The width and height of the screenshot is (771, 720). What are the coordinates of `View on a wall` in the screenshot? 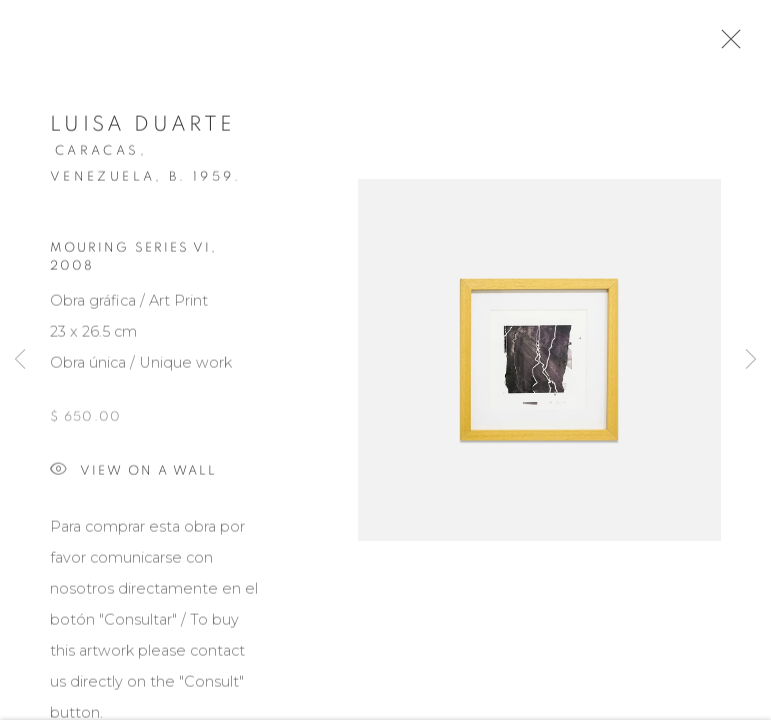 It's located at (133, 475).